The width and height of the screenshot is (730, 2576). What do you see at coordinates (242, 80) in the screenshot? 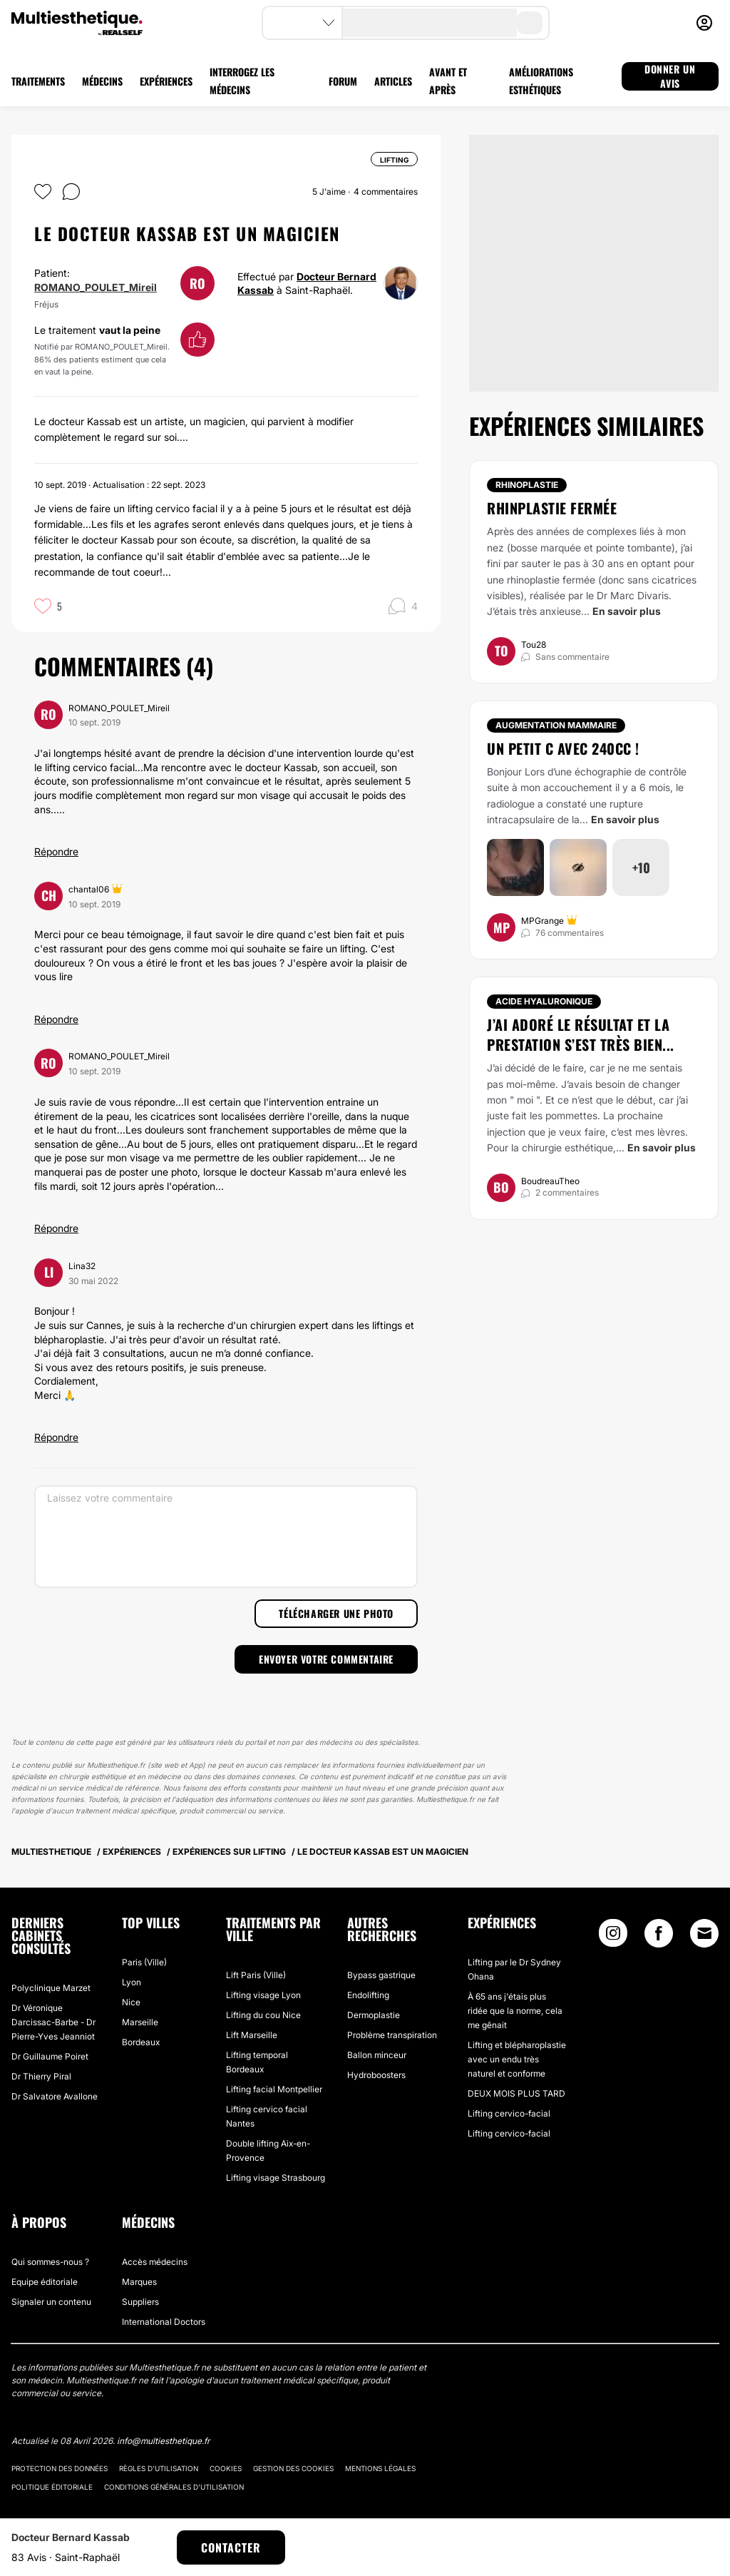
I see `INTERROGEZ LES MÉDECINS` at bounding box center [242, 80].